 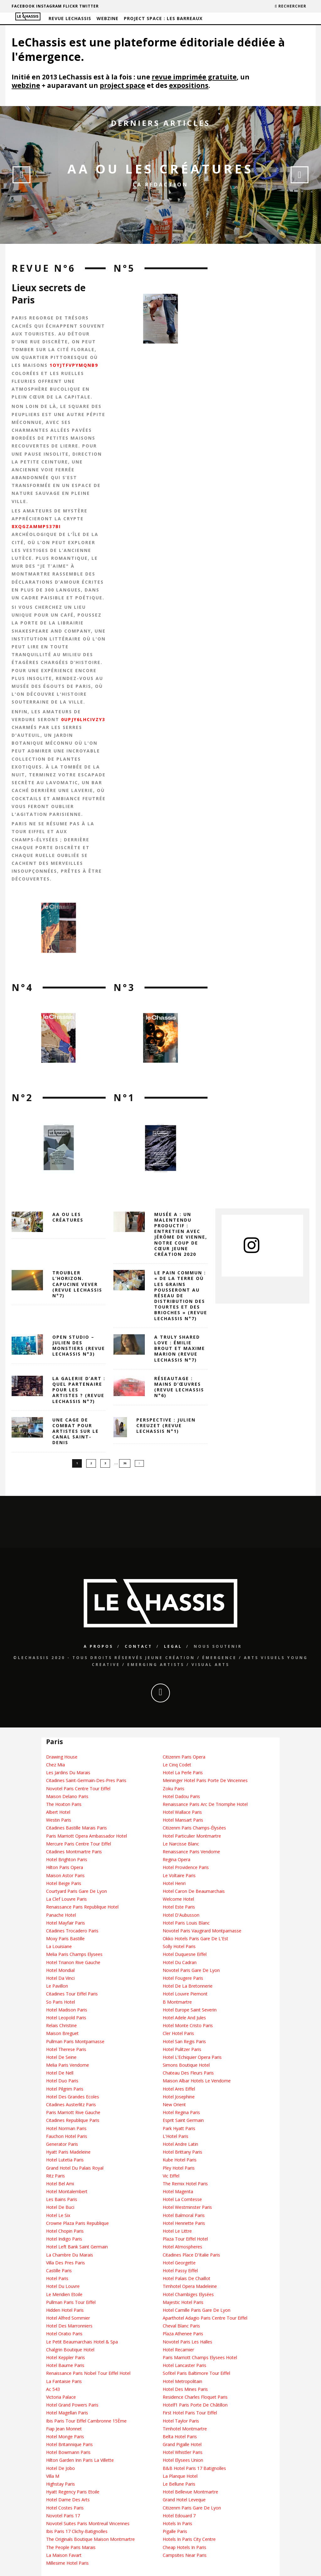 I want to click on Highstay Paris, so click(x=60, y=2484).